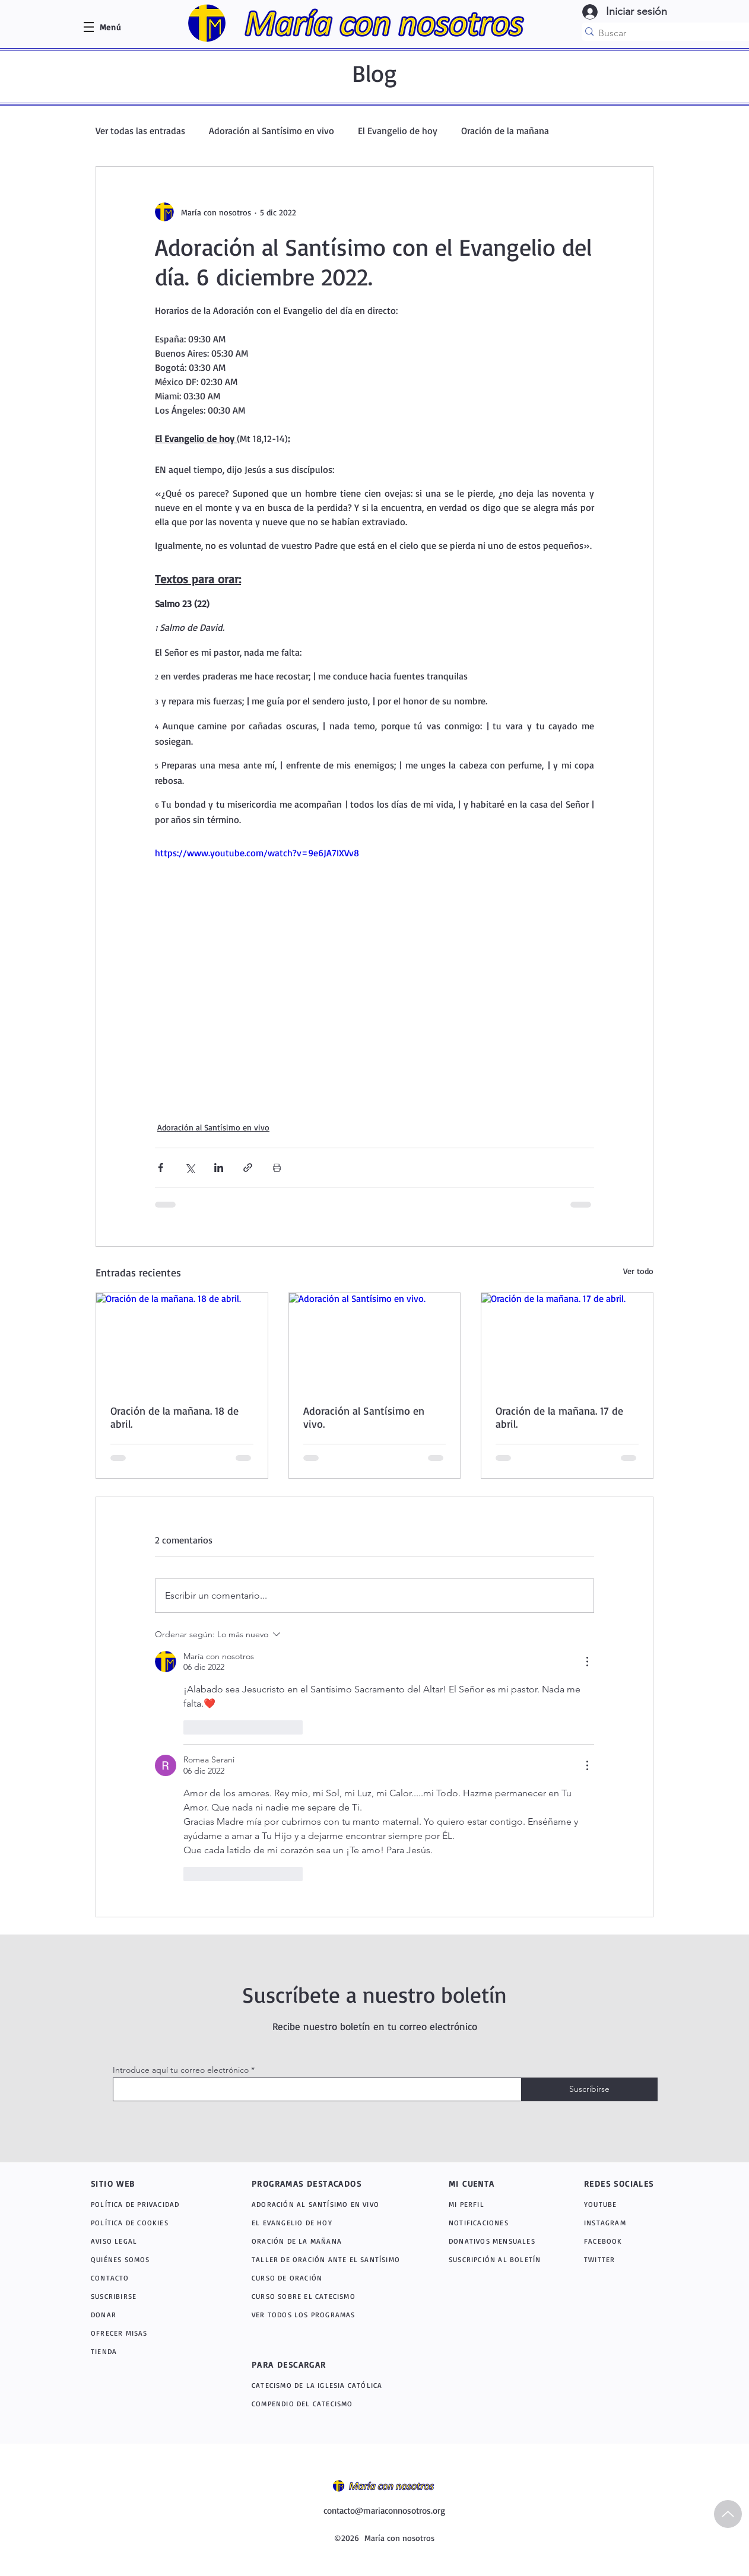 This screenshot has height=2576, width=749. What do you see at coordinates (485, 2183) in the screenshot?
I see `[MI CUENTA]` at bounding box center [485, 2183].